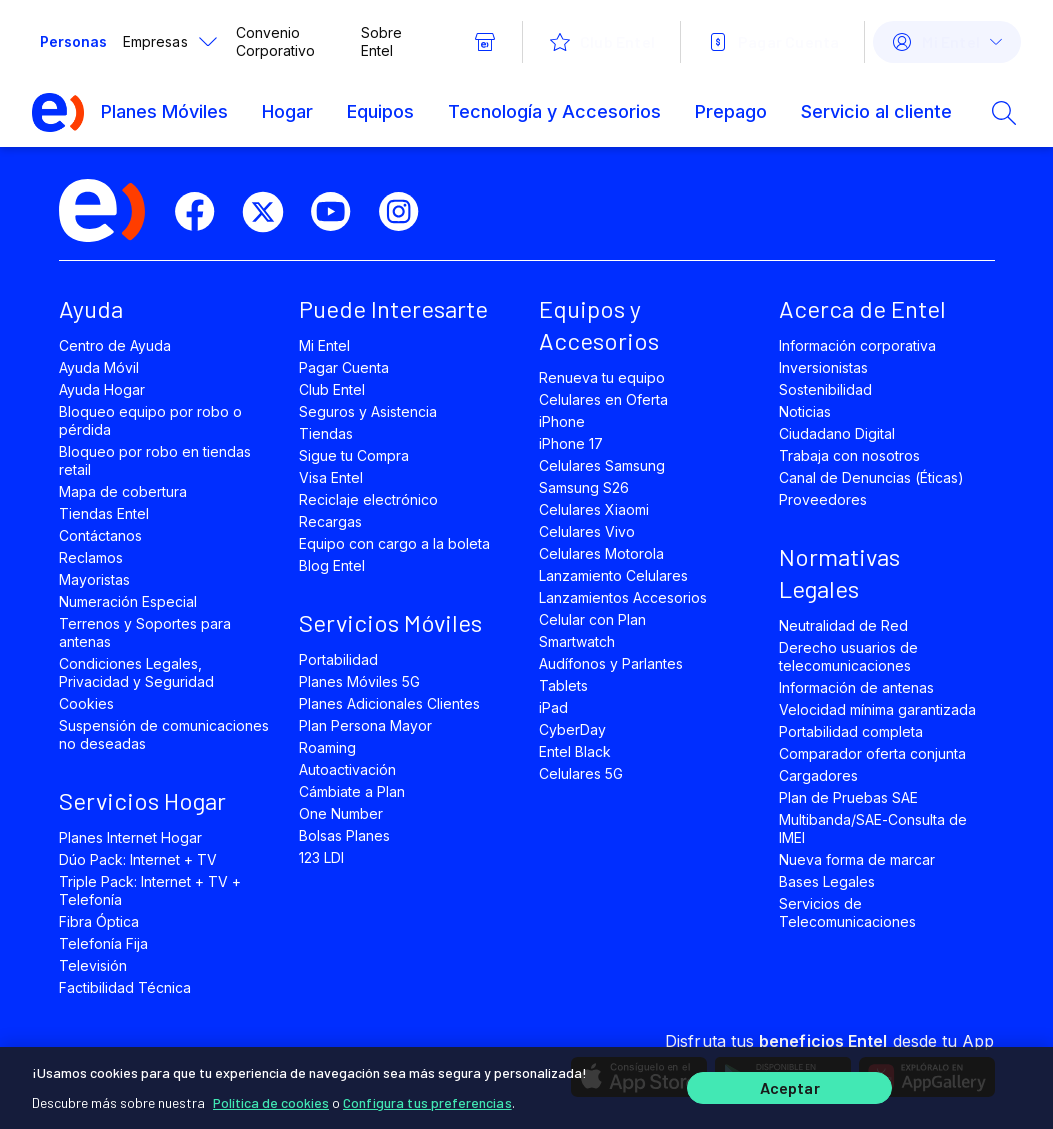  Describe the element at coordinates (326, 433) in the screenshot. I see `Tiendas` at that location.